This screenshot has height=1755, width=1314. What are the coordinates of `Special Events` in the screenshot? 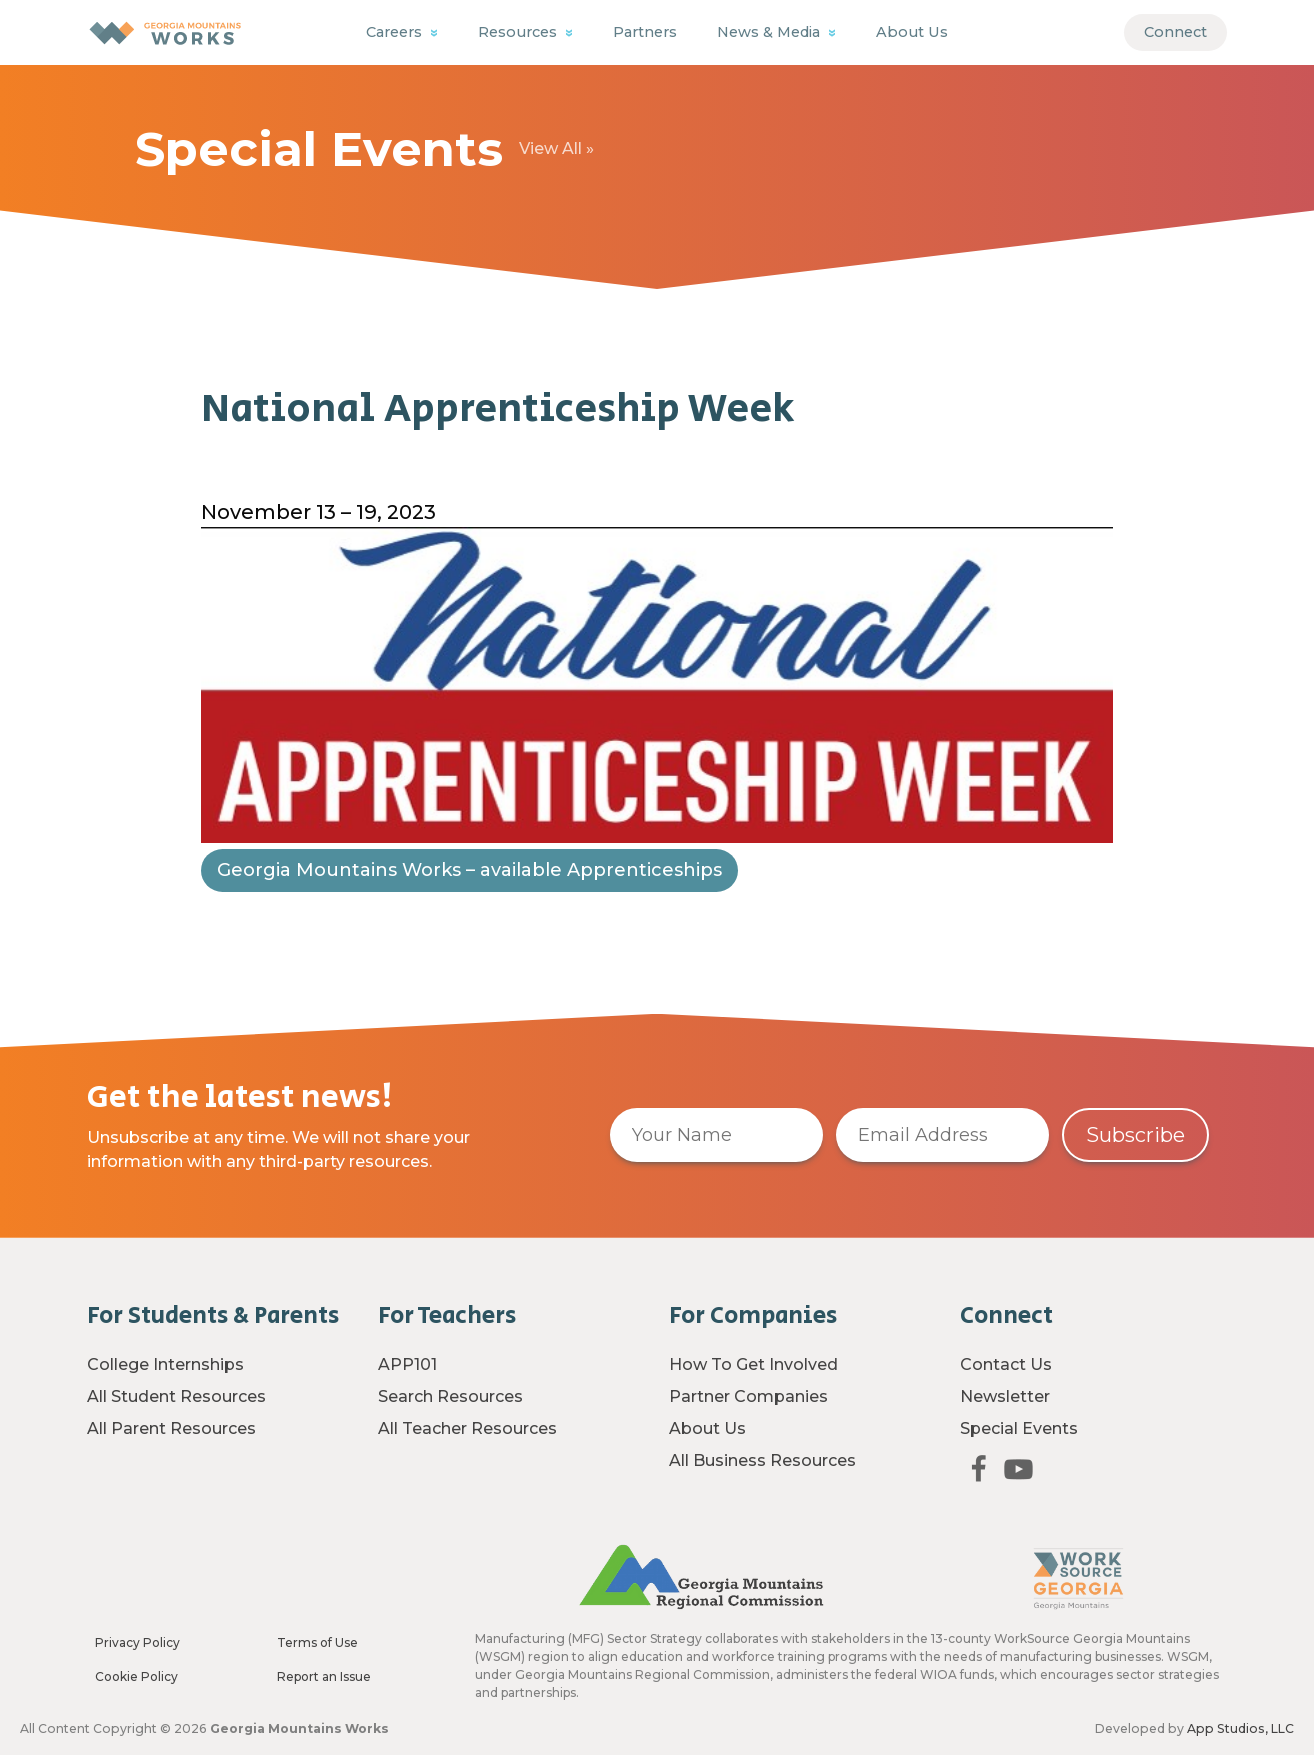 It's located at (1019, 1428).